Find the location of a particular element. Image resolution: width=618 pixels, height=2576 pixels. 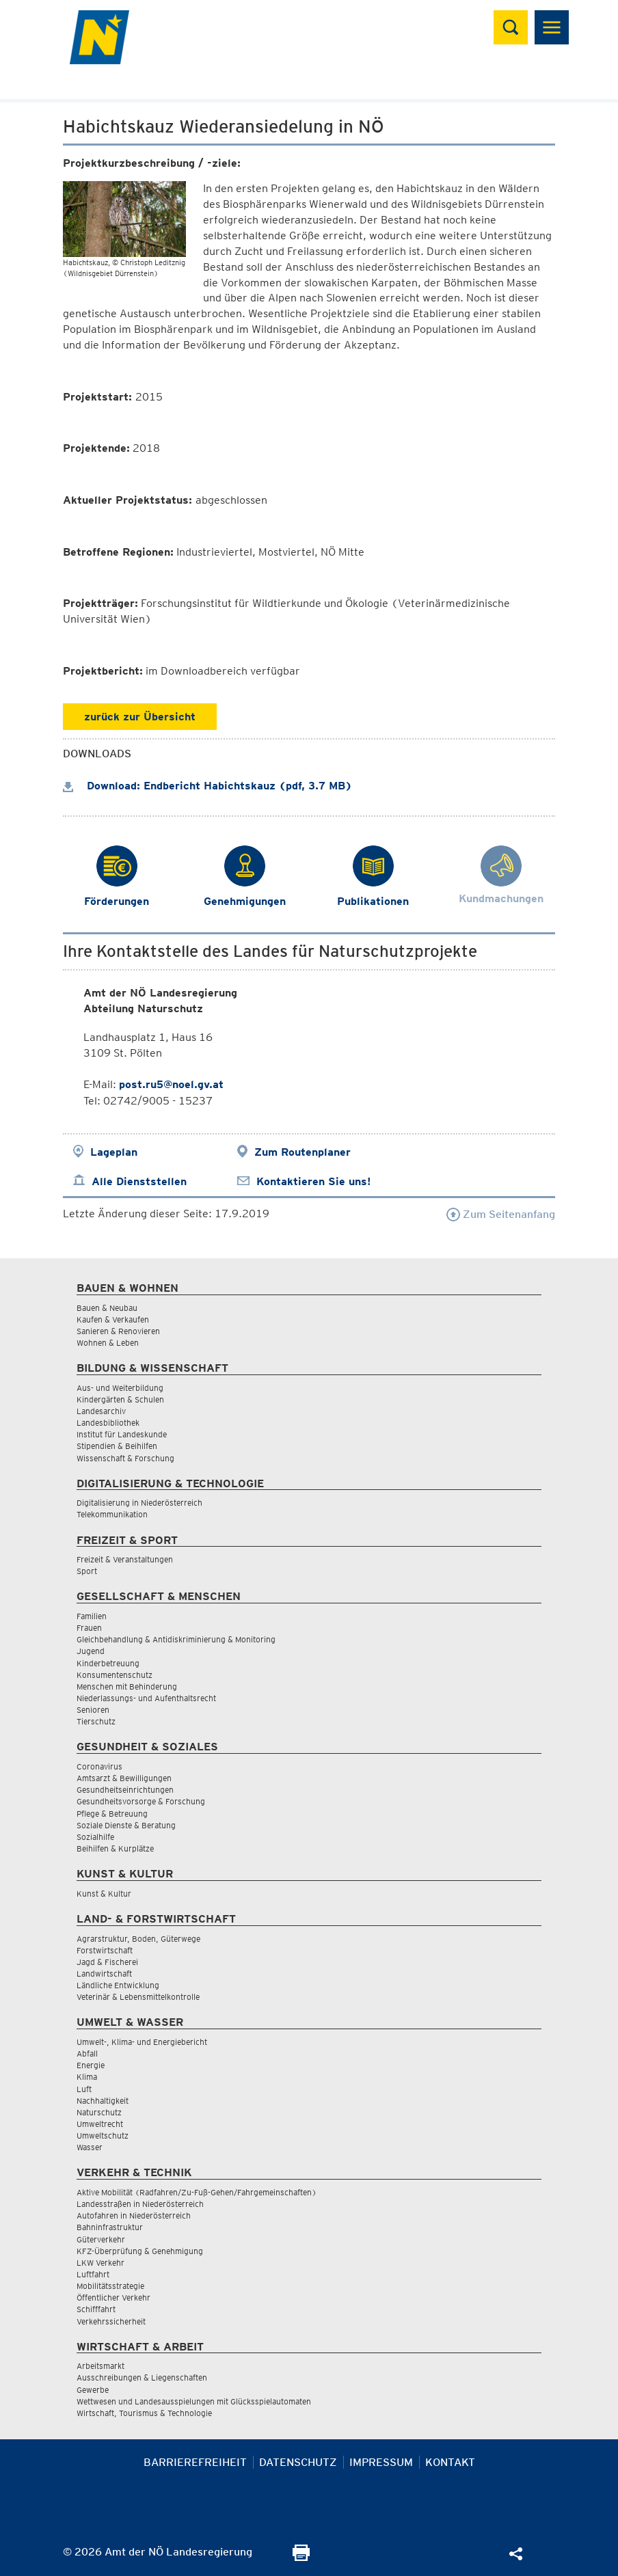

Soziale Dienste & Beratung is located at coordinates (126, 1825).